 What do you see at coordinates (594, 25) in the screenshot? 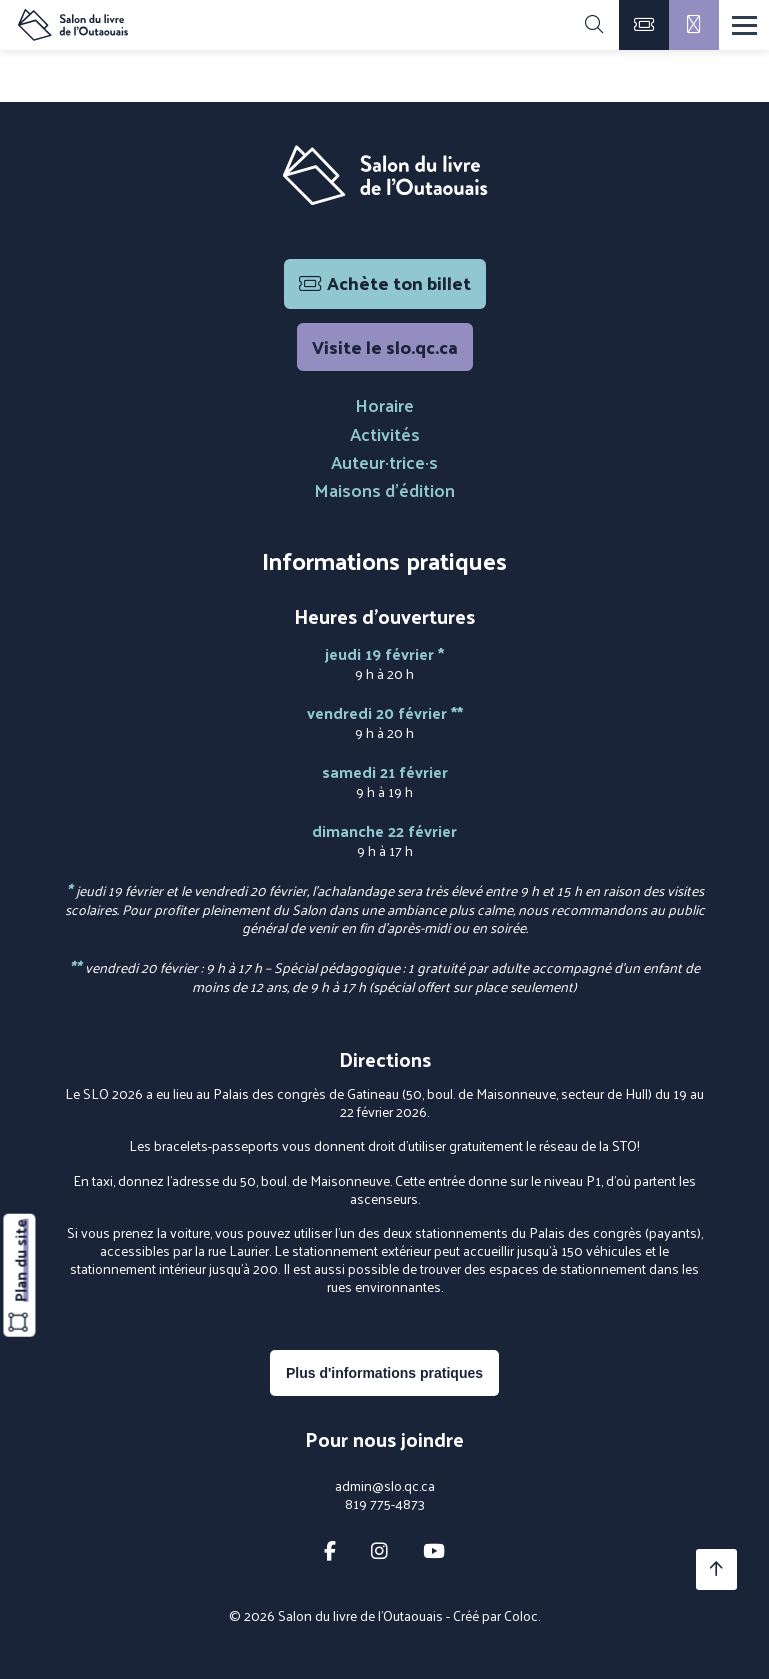
I see `[Rechercher]` at bounding box center [594, 25].